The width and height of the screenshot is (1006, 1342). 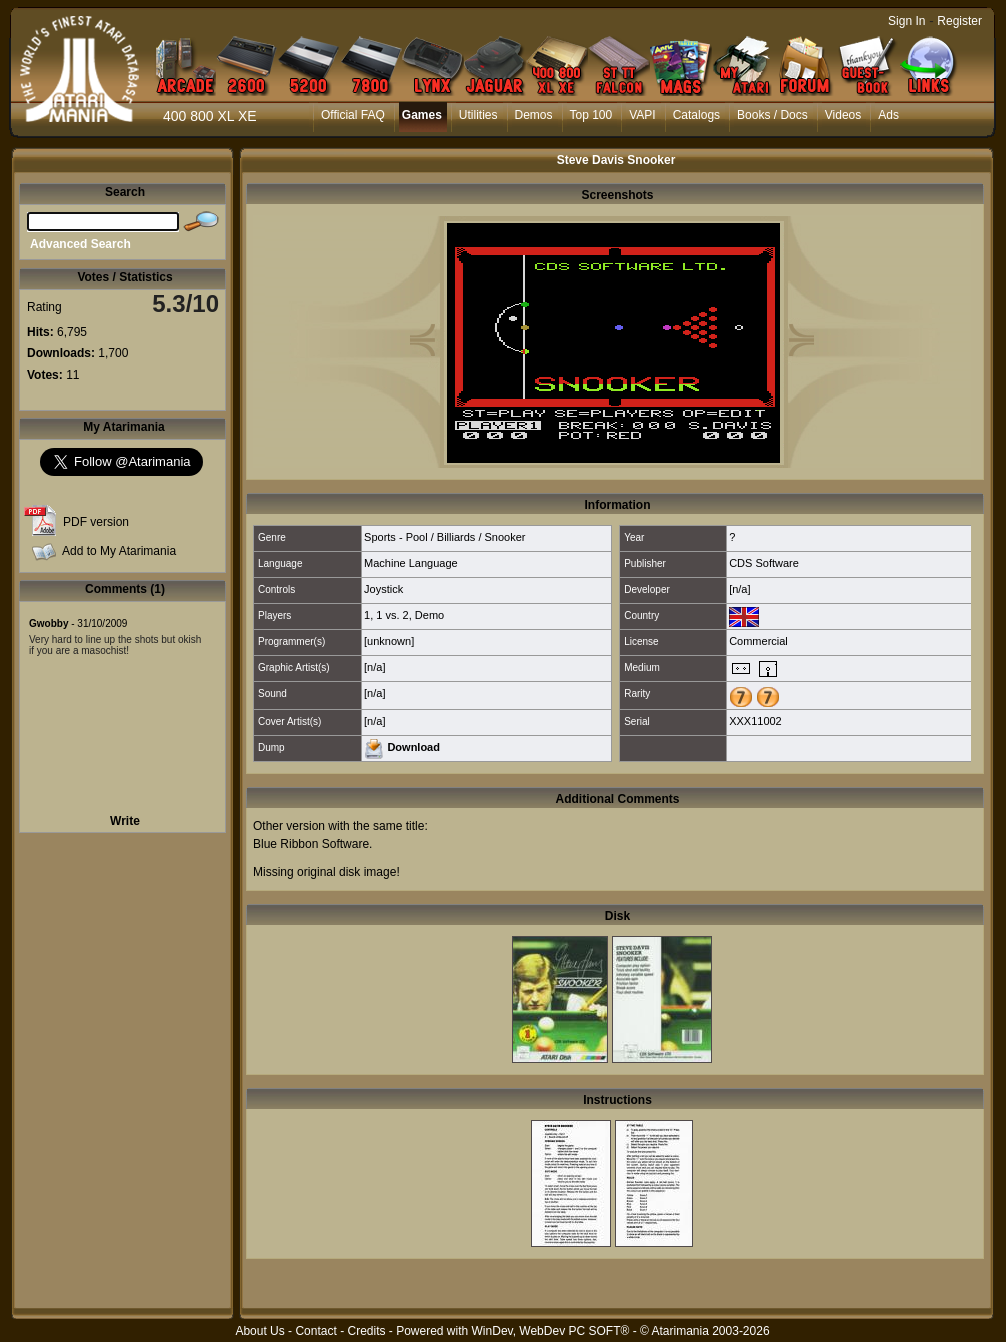 I want to click on Official FAQ, so click(x=353, y=115).